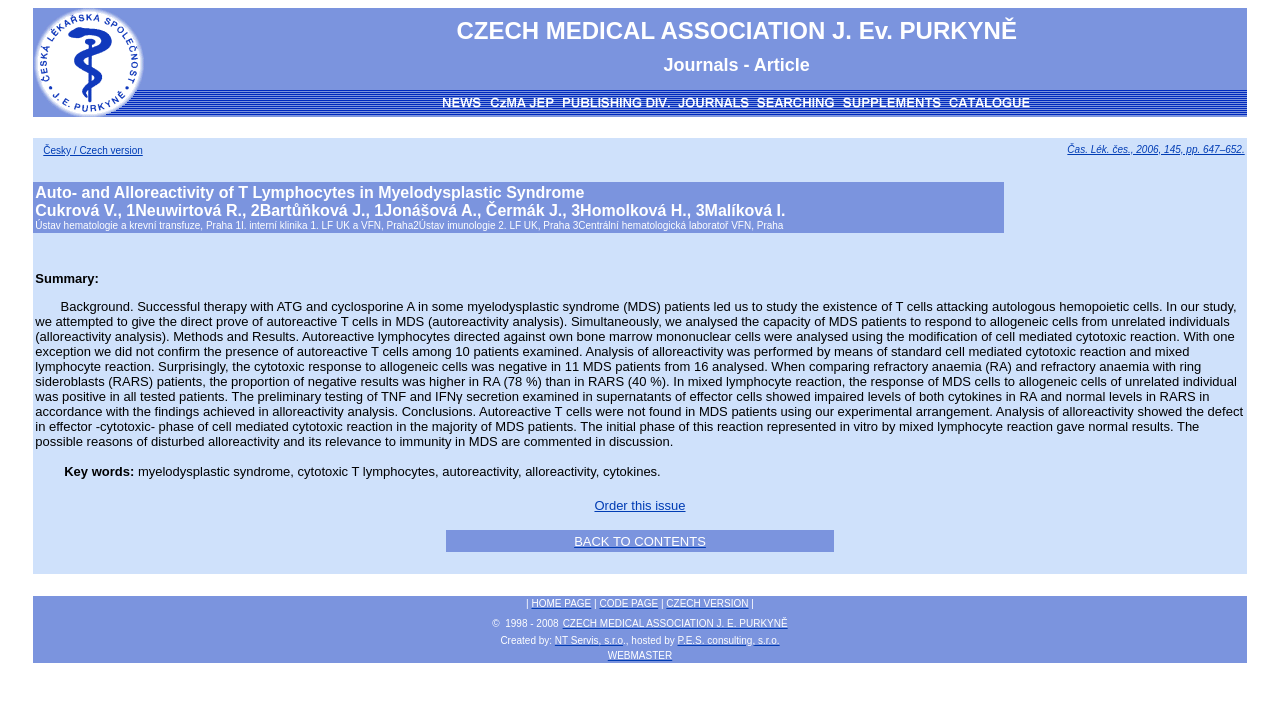 Image resolution: width=1280 pixels, height=720 pixels. What do you see at coordinates (639, 505) in the screenshot?
I see `Order this issue` at bounding box center [639, 505].